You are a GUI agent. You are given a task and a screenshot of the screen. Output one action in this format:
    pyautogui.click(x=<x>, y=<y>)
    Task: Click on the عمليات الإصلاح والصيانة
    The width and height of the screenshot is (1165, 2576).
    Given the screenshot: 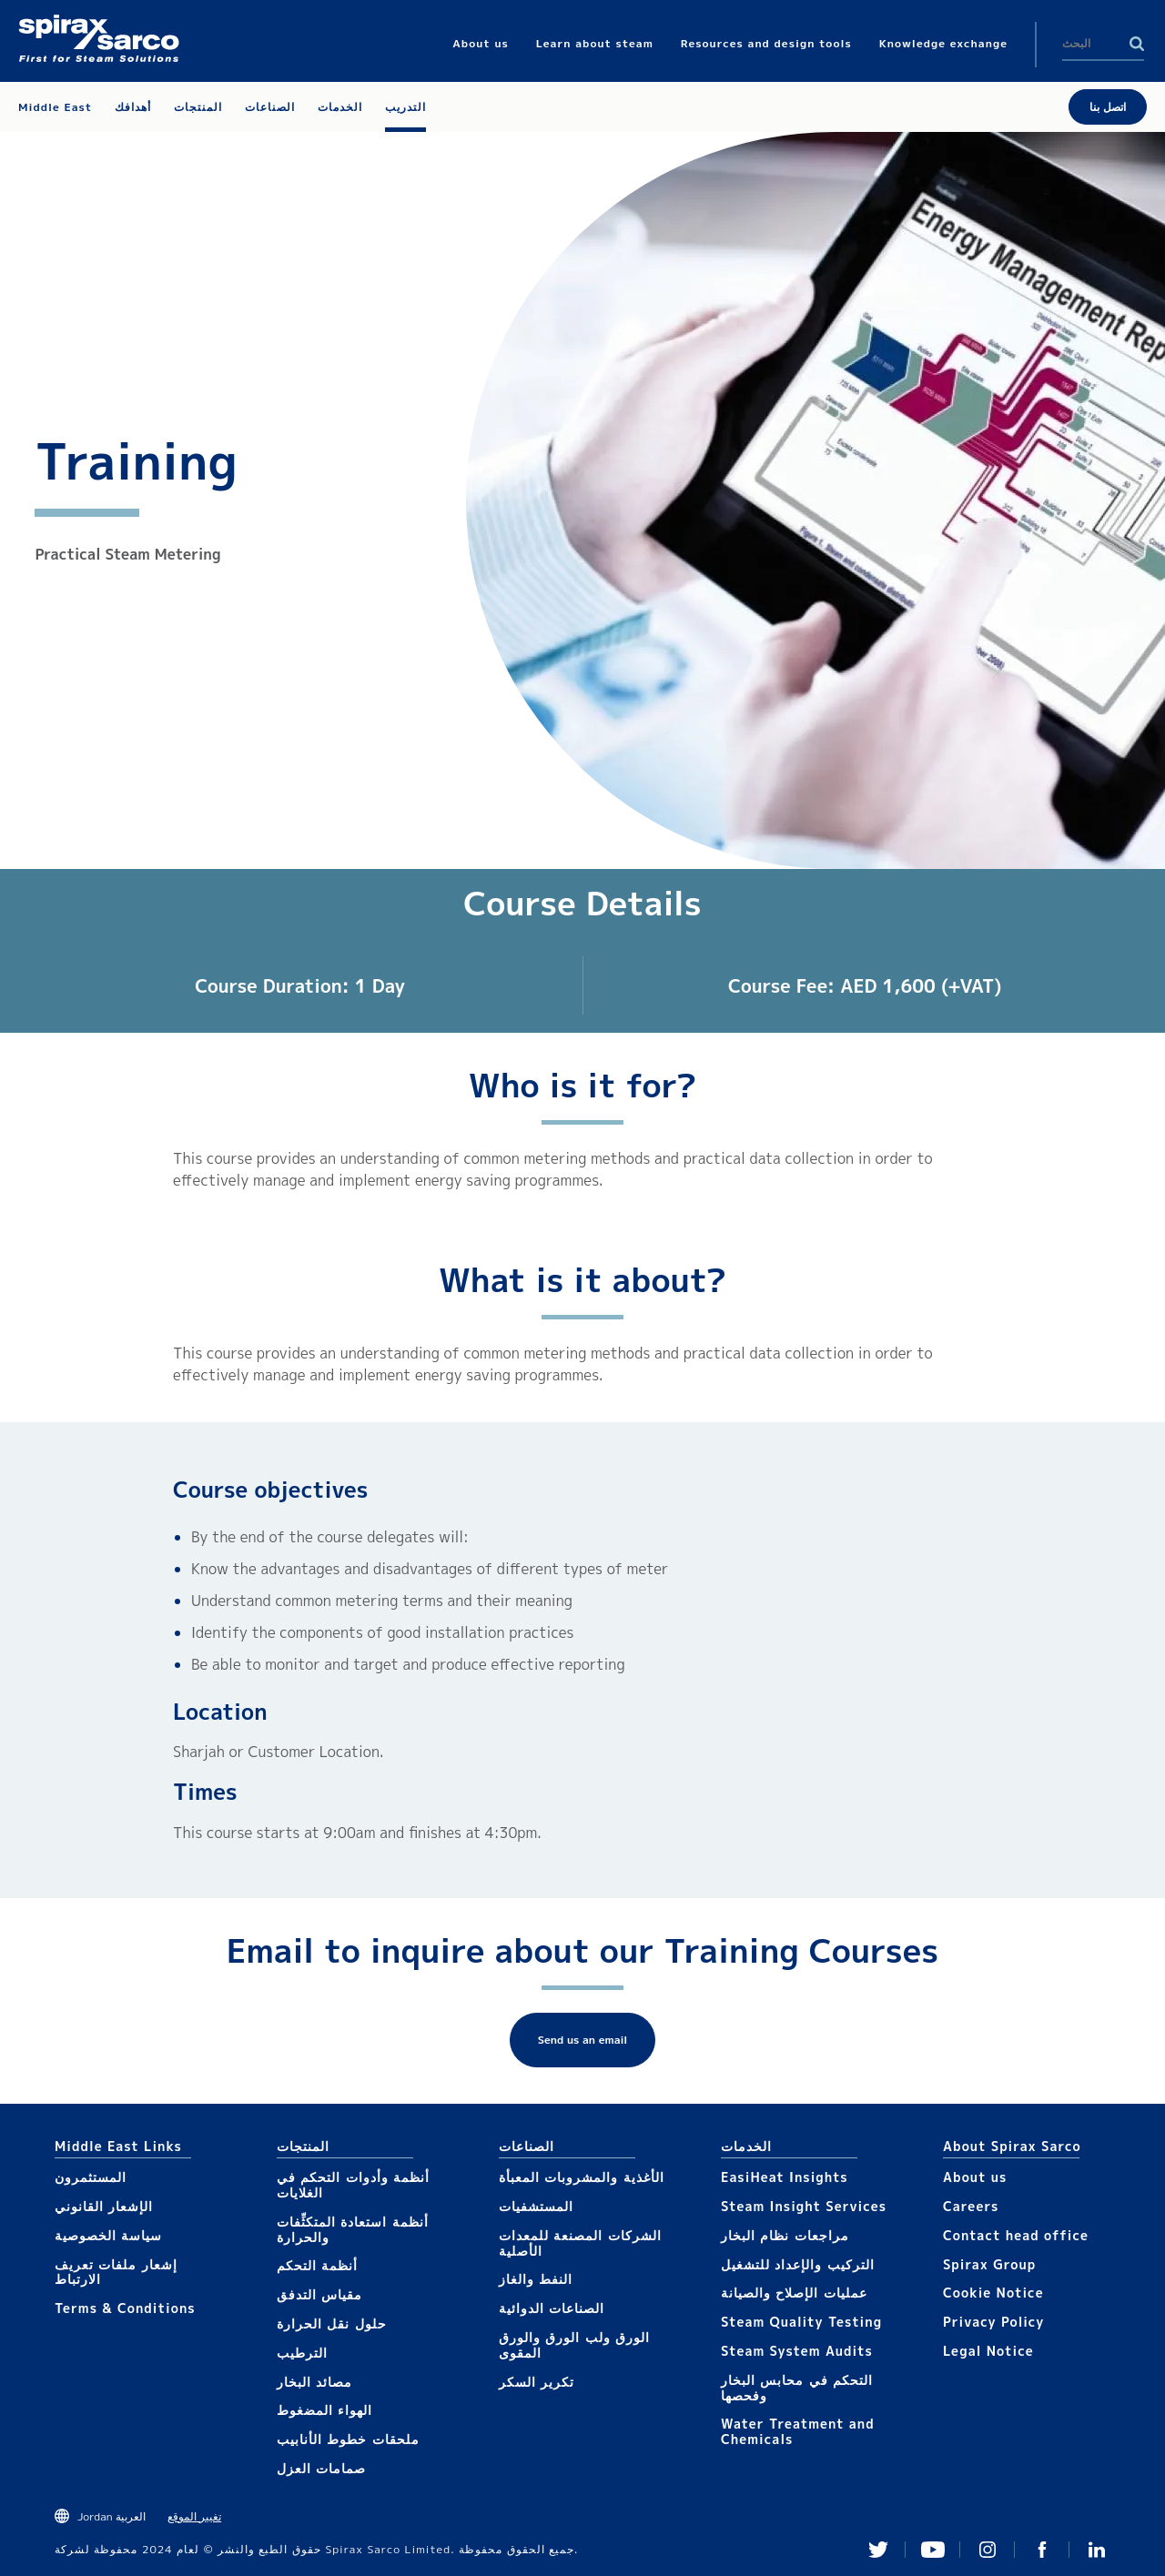 What is the action you would take?
    pyautogui.click(x=794, y=2292)
    